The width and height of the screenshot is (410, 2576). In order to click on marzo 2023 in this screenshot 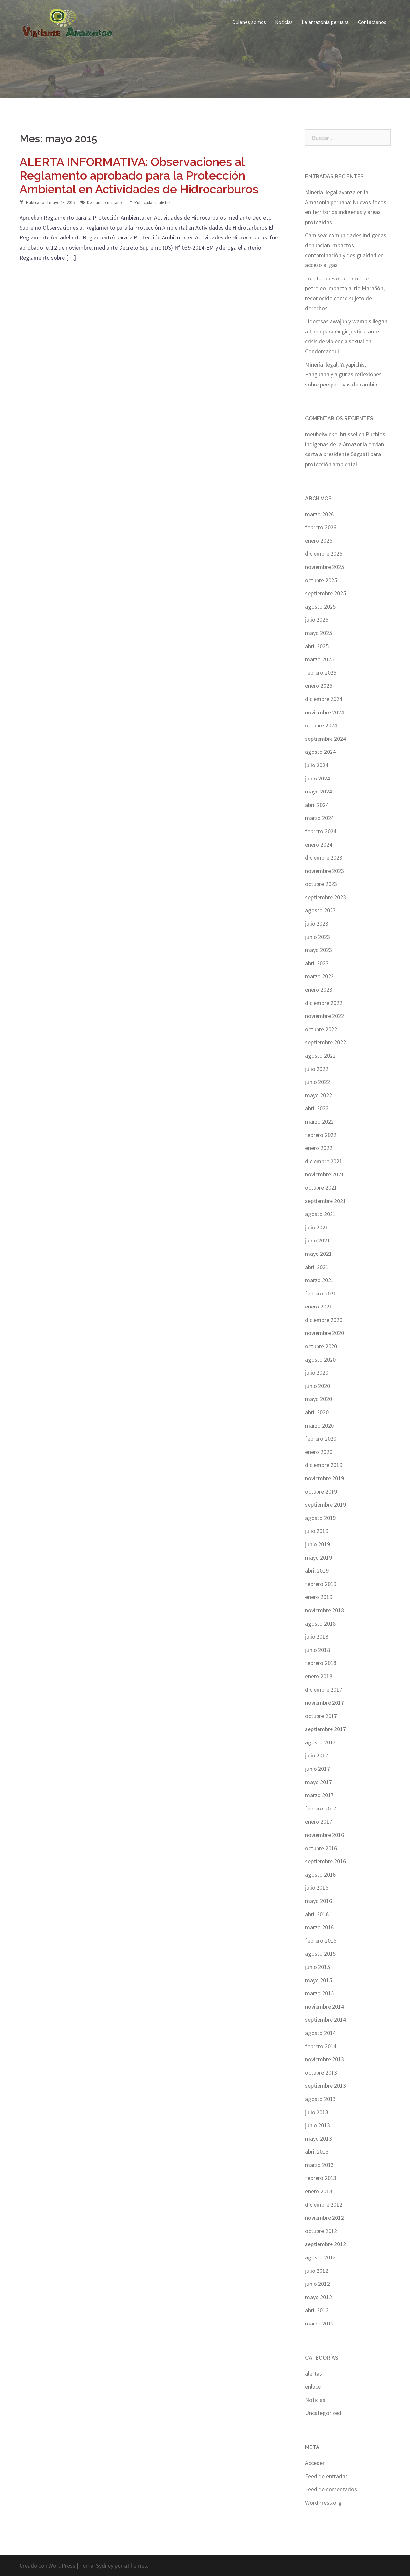, I will do `click(319, 976)`.